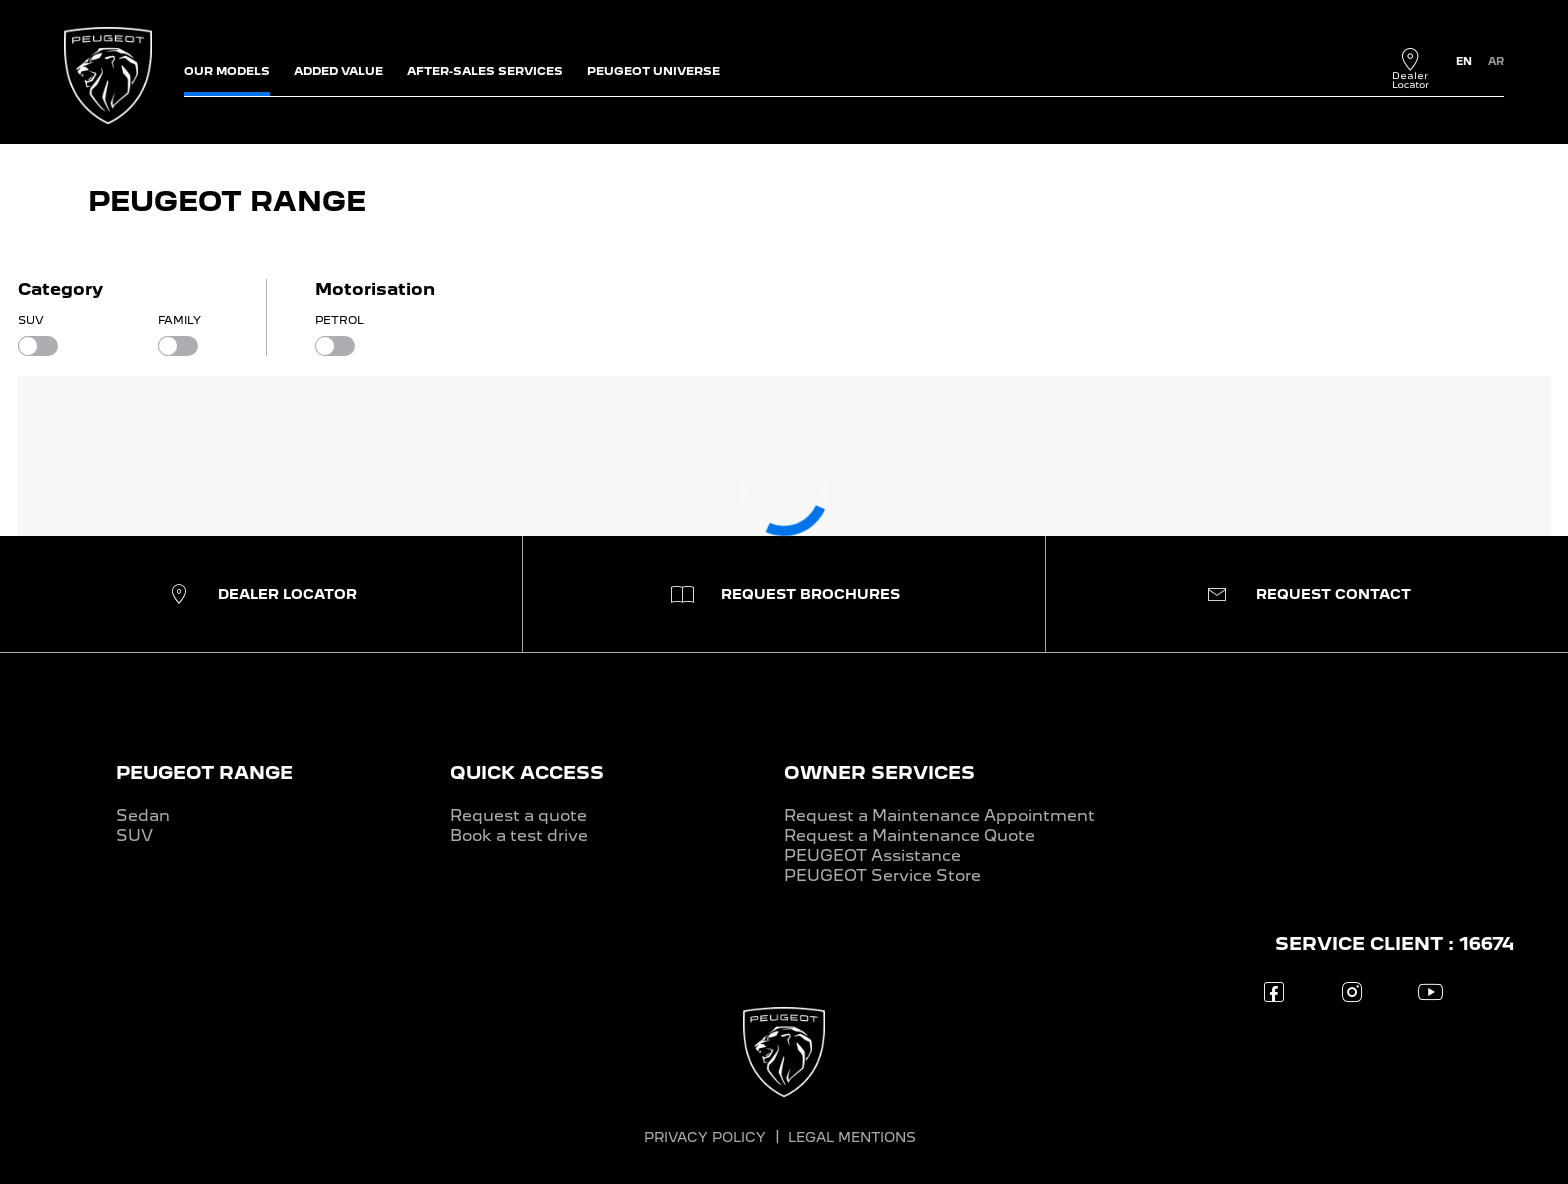 The image size is (1568, 1184). What do you see at coordinates (143, 815) in the screenshot?
I see `Sedan` at bounding box center [143, 815].